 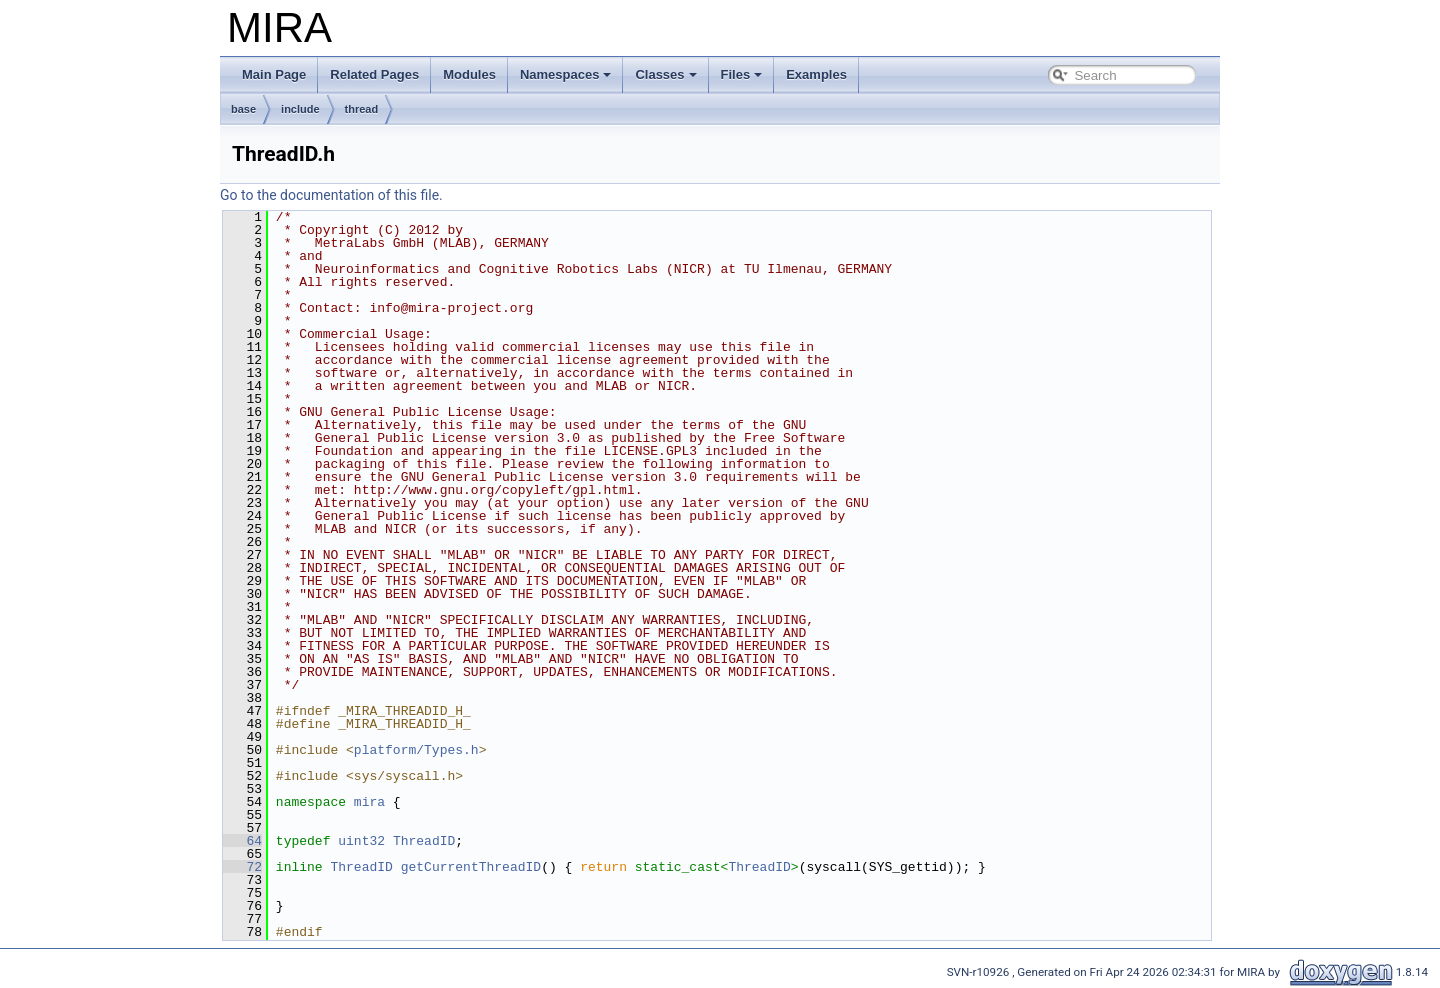 I want to click on 64, so click(x=242, y=841).